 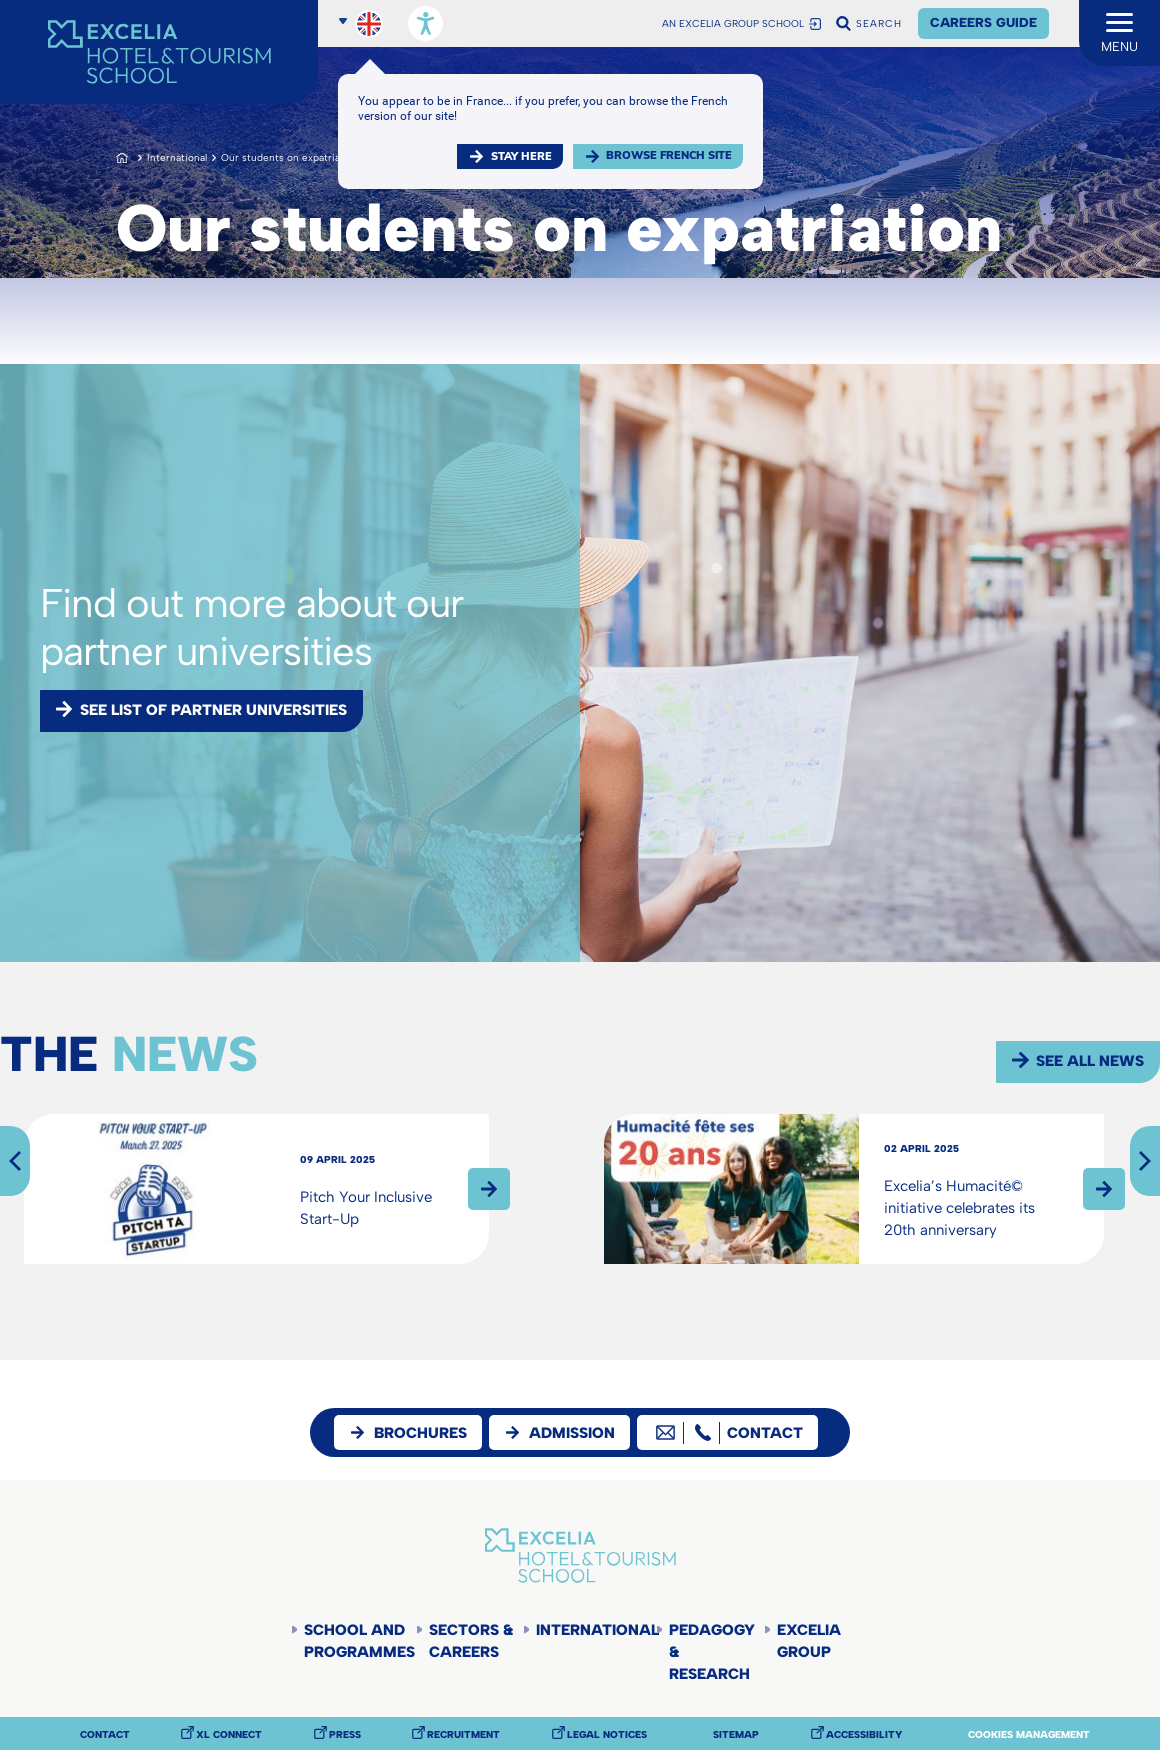 I want to click on Next, so click(x=1145, y=1161).